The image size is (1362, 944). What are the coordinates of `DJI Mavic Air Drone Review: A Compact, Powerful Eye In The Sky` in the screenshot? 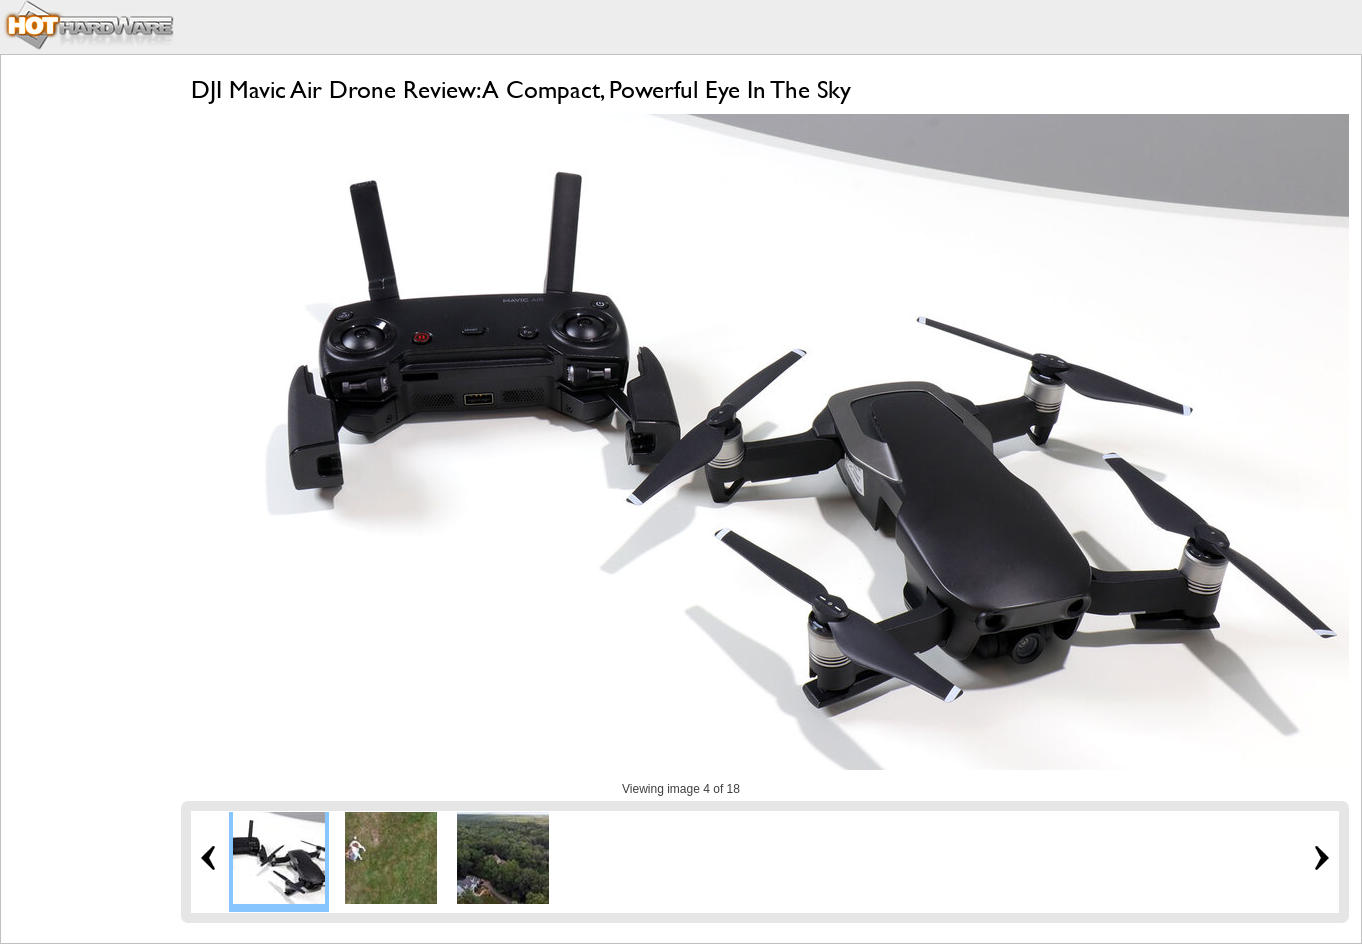 It's located at (521, 89).